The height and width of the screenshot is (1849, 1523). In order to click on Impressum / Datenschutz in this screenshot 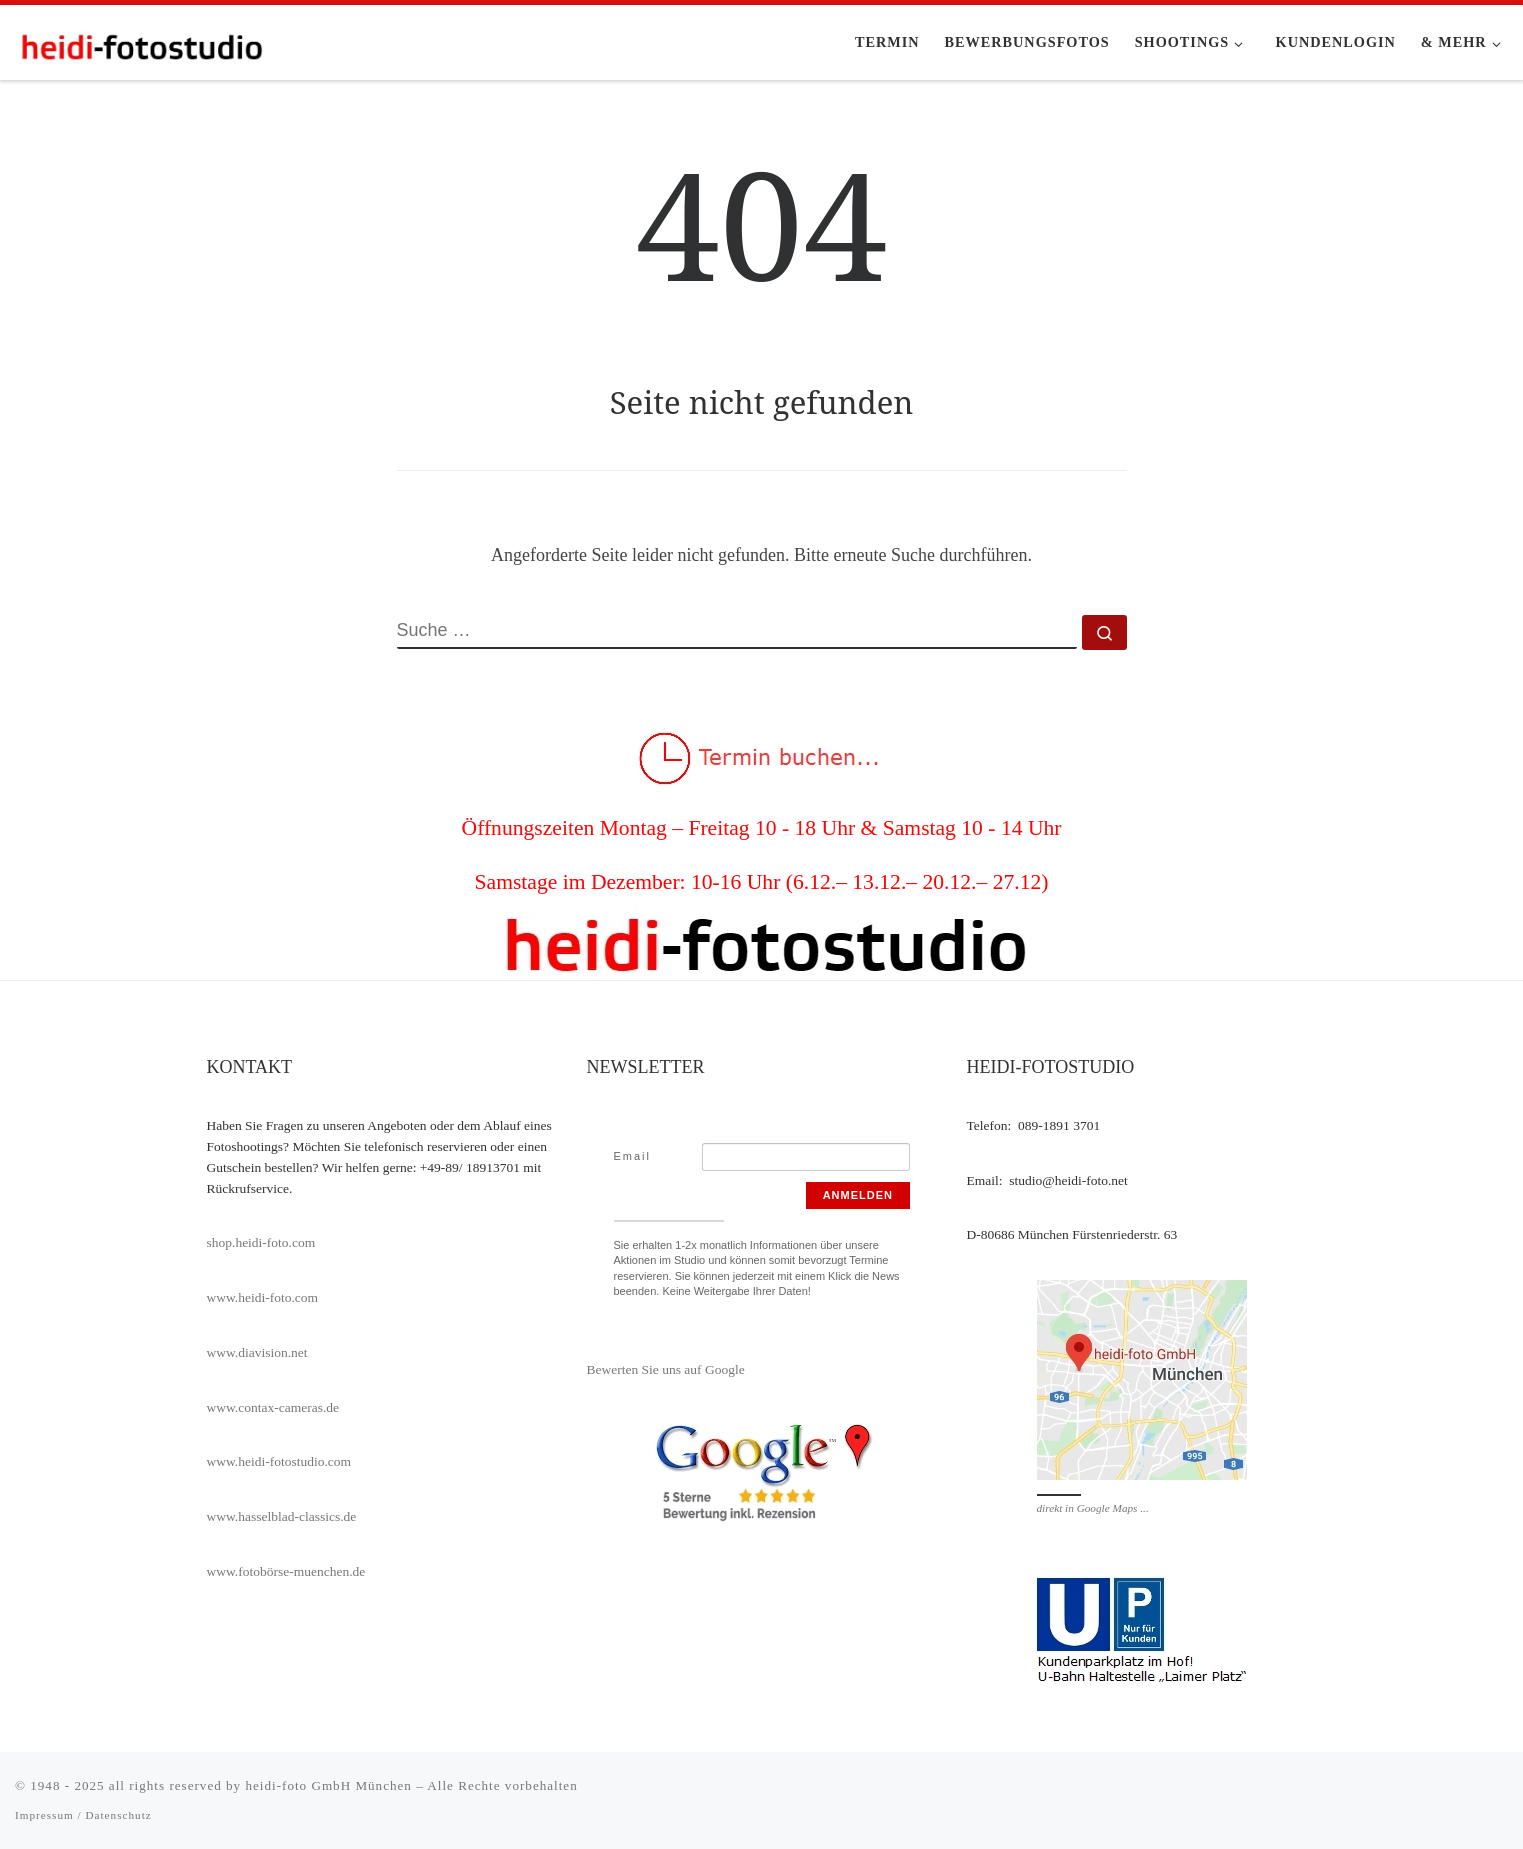, I will do `click(83, 1815)`.